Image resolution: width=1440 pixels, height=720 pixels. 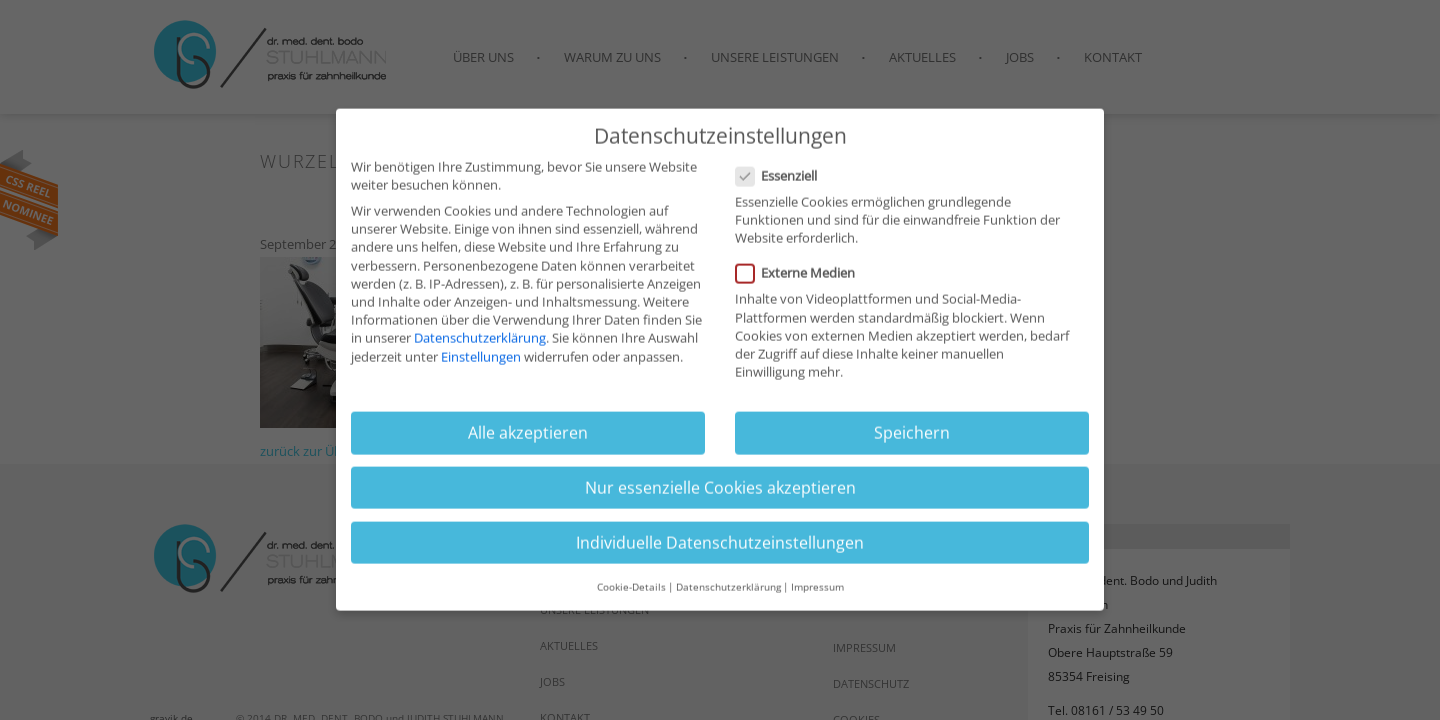 What do you see at coordinates (631, 588) in the screenshot?
I see `Cookie-Details [button]` at bounding box center [631, 588].